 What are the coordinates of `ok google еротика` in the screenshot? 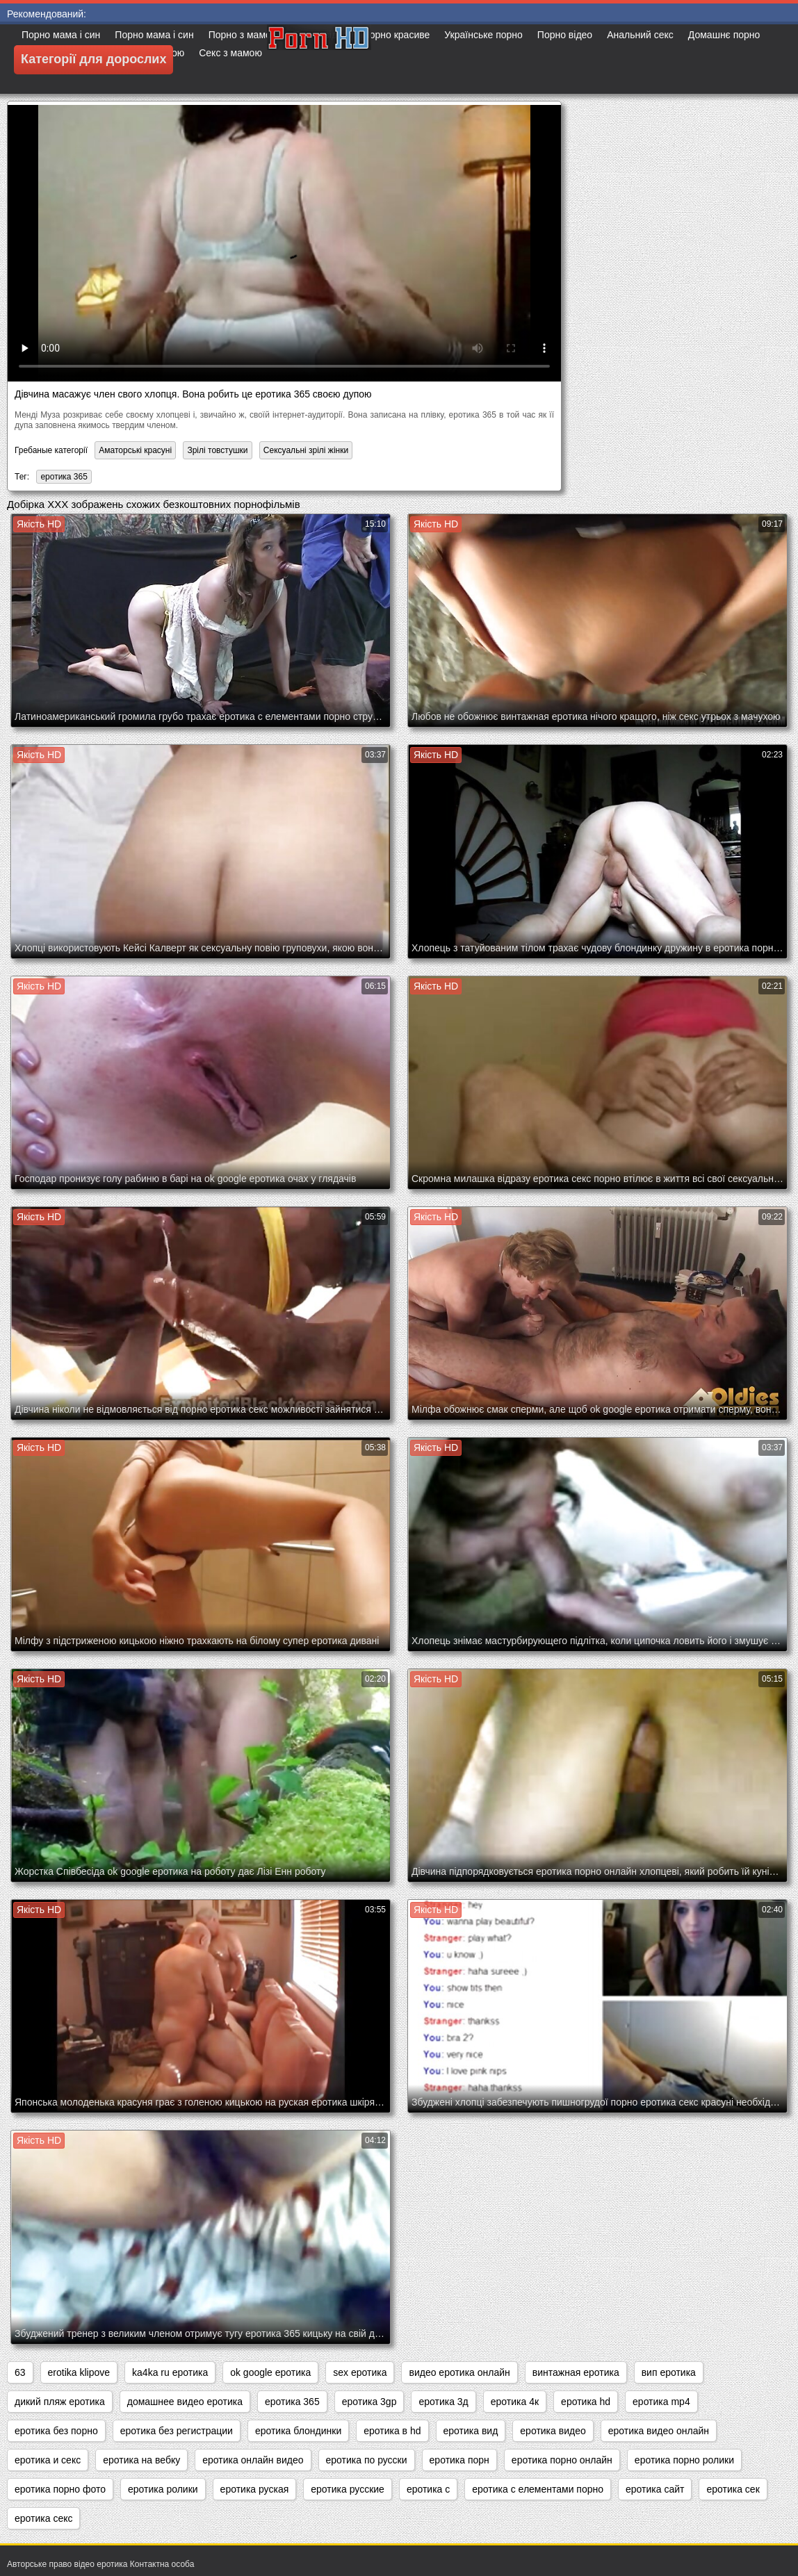 It's located at (270, 2372).